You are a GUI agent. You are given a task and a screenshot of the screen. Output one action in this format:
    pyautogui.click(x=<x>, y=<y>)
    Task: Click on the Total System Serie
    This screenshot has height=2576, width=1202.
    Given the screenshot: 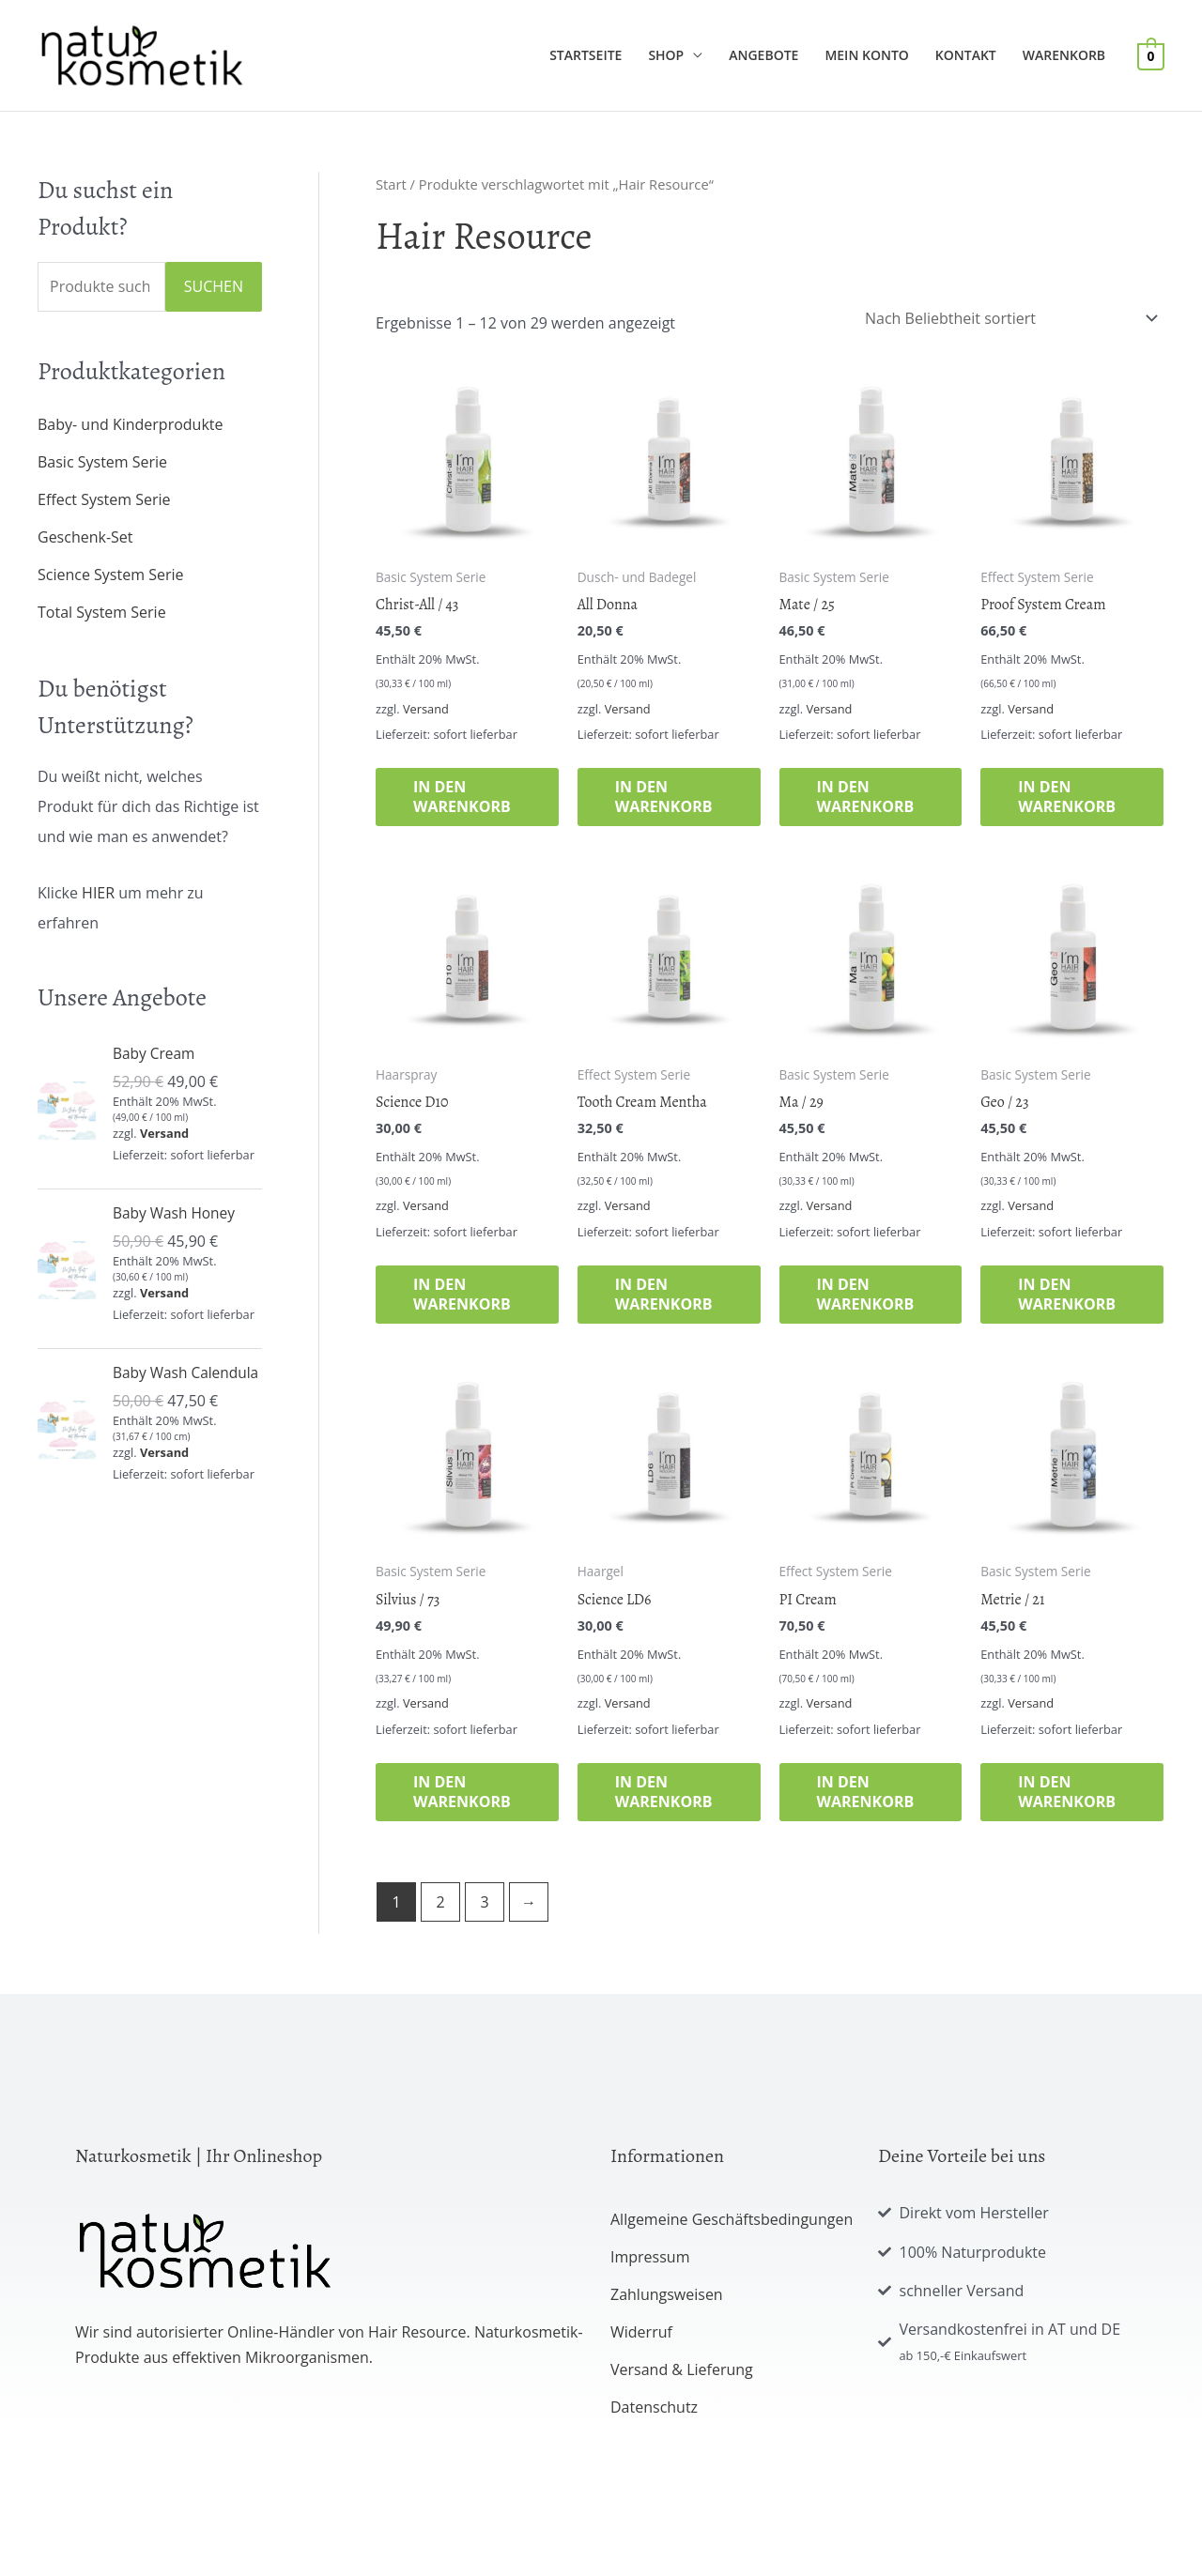 What is the action you would take?
    pyautogui.click(x=102, y=612)
    